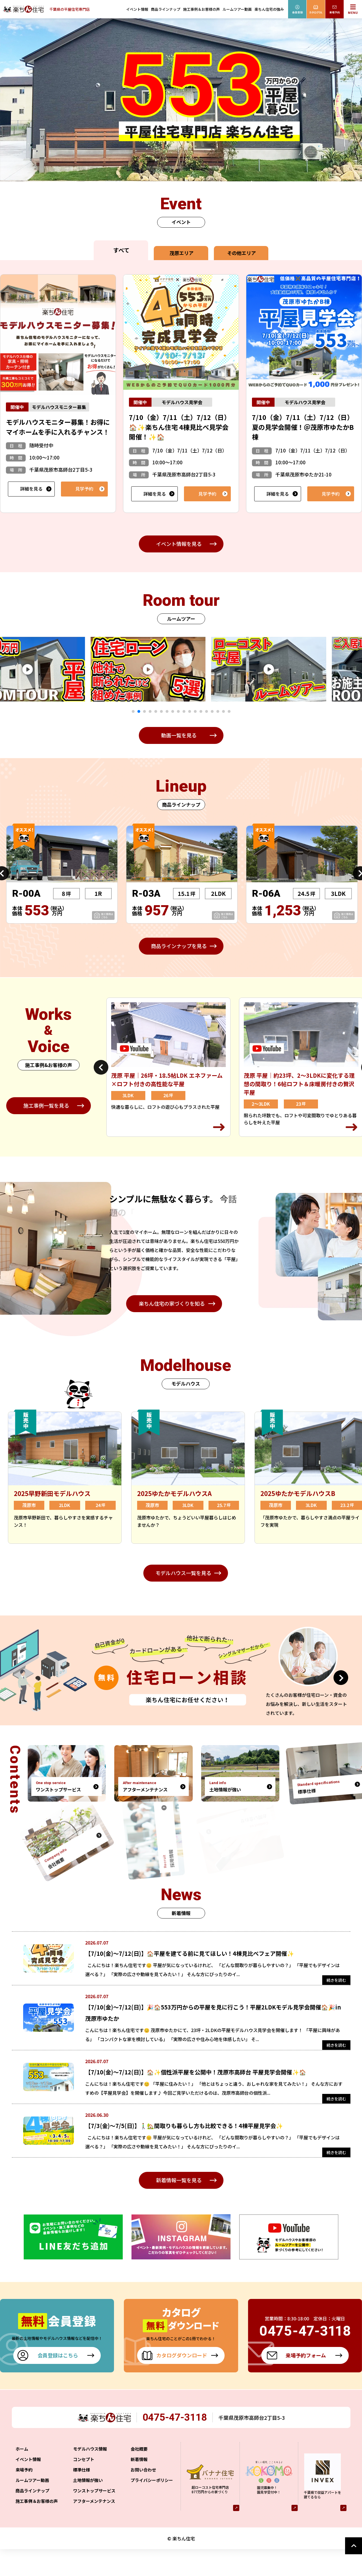 This screenshot has height=2576, width=362. Describe the element at coordinates (22, 2476) in the screenshot. I see `ホーム` at that location.